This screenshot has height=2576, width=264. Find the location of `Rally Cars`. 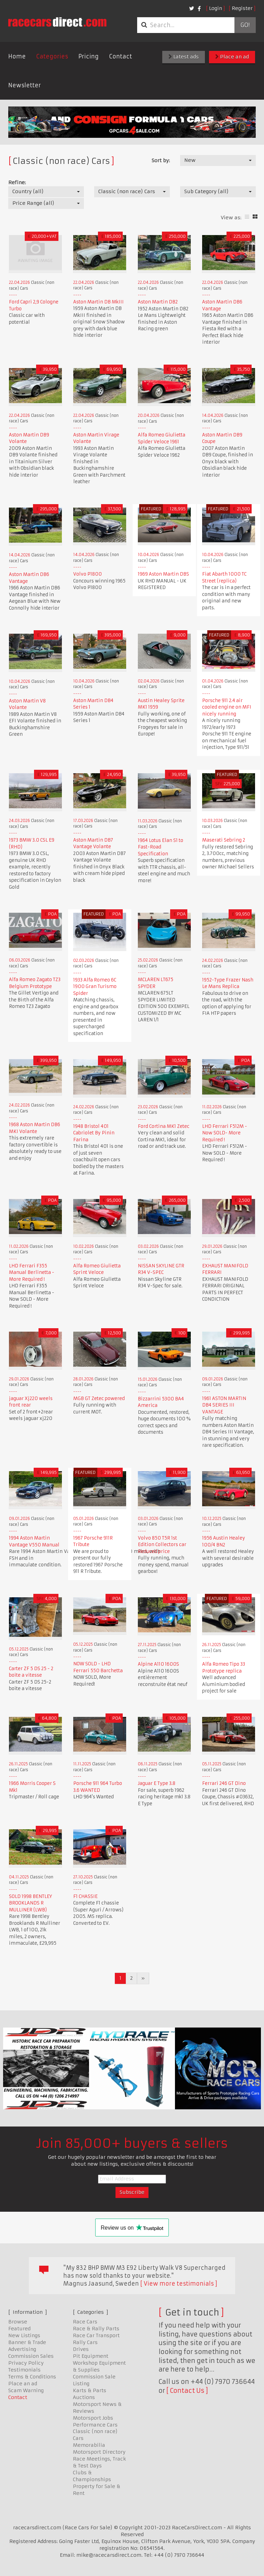

Rally Cars is located at coordinates (85, 2342).